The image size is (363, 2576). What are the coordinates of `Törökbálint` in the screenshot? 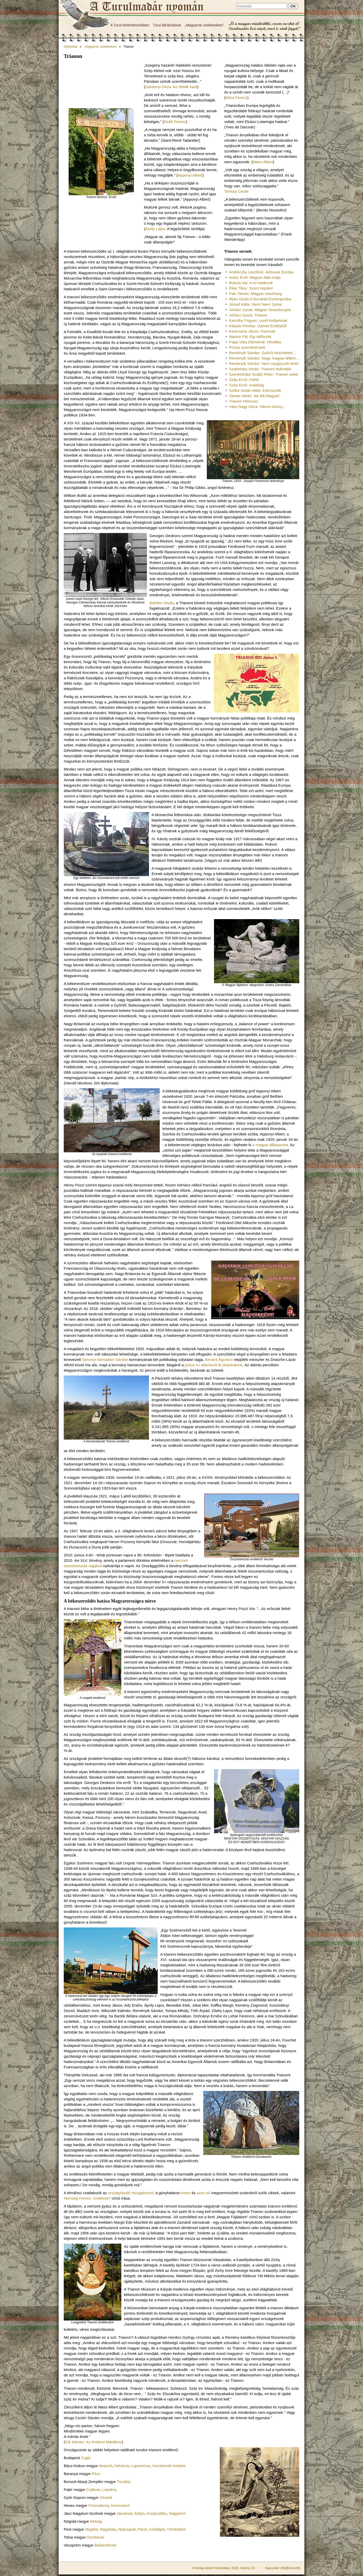 It's located at (176, 2529).